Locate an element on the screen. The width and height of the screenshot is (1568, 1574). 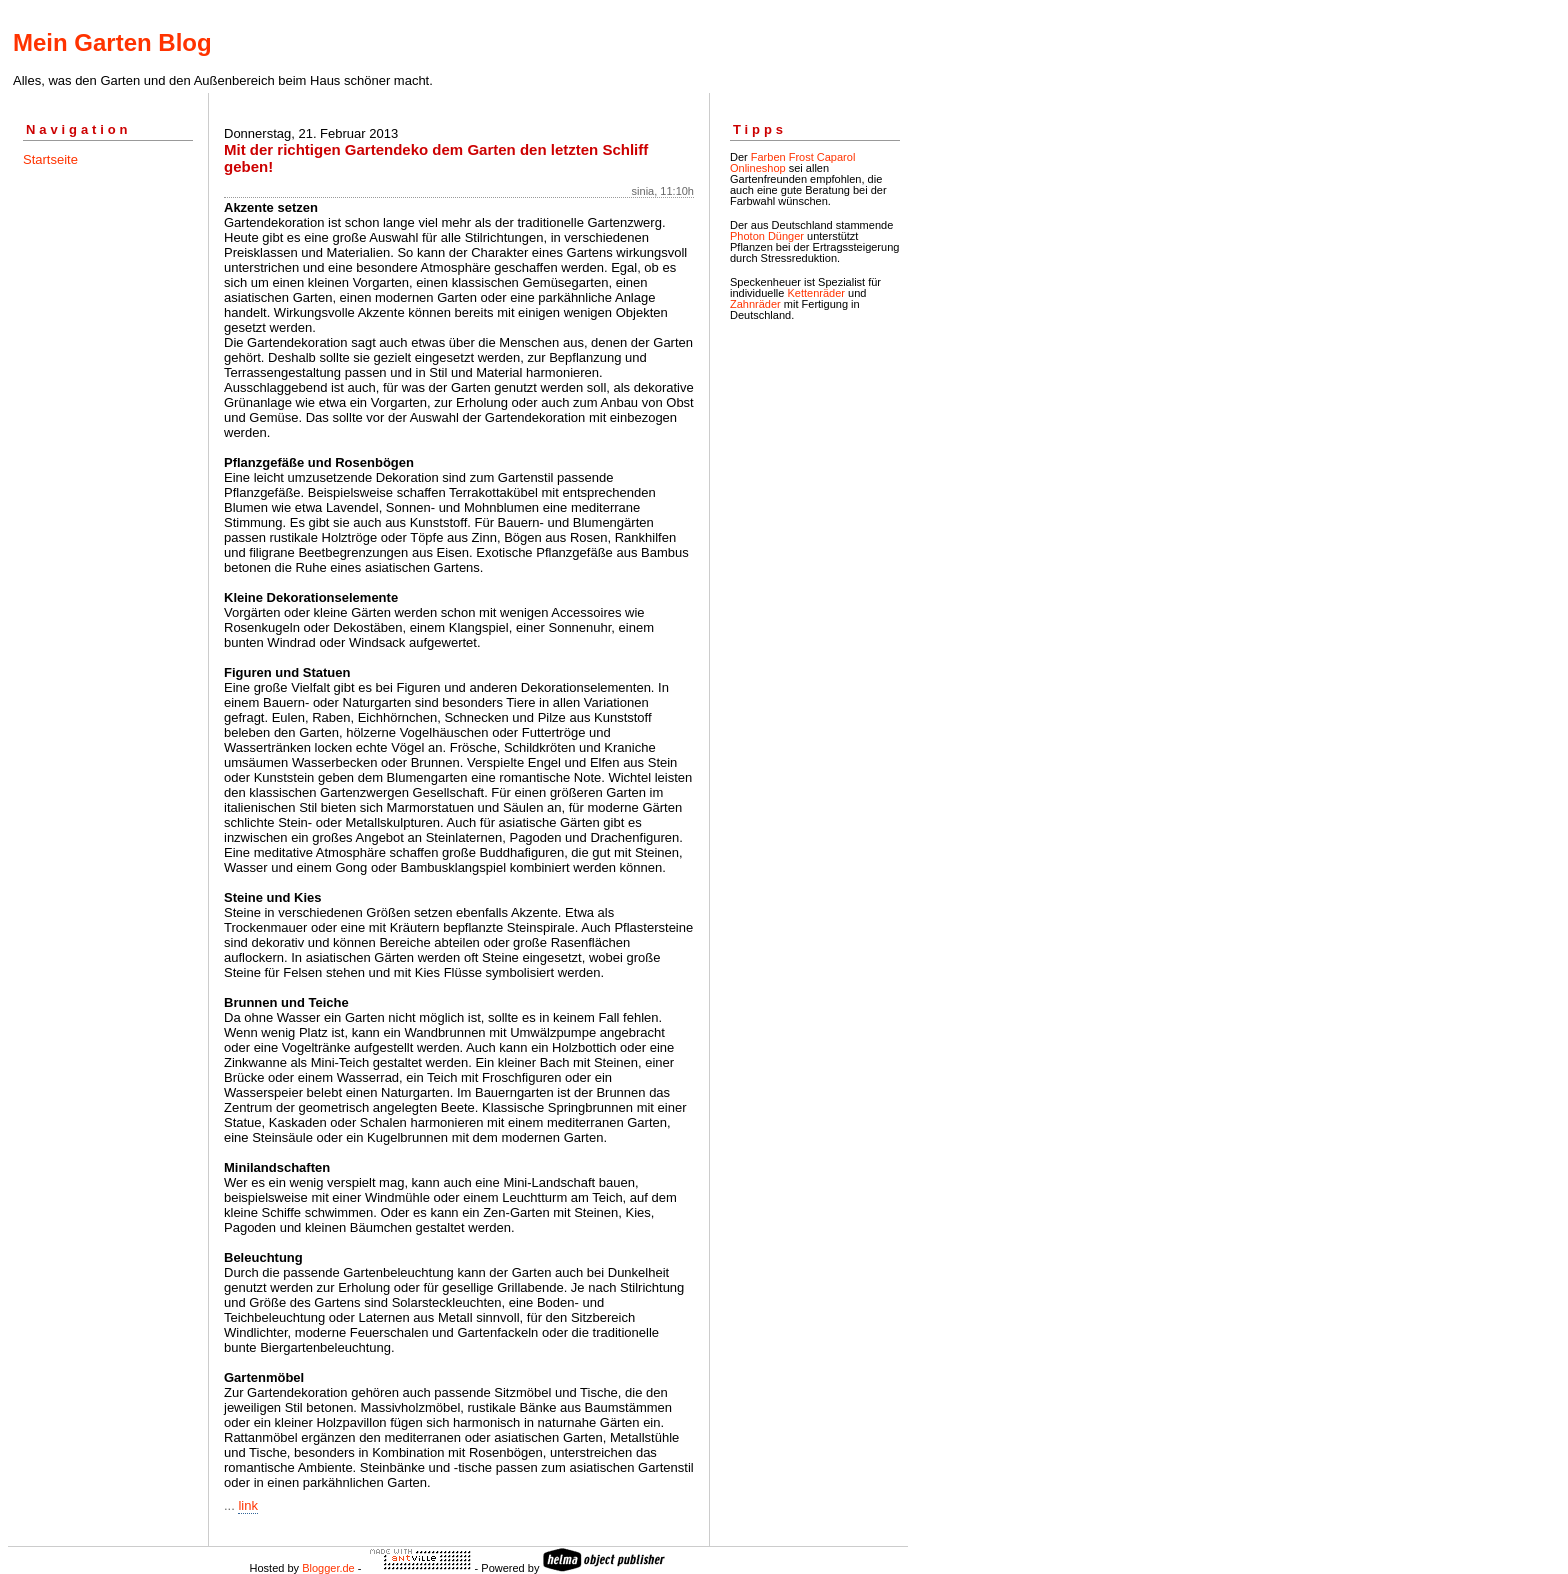
Kettenräder is located at coordinates (815, 293).